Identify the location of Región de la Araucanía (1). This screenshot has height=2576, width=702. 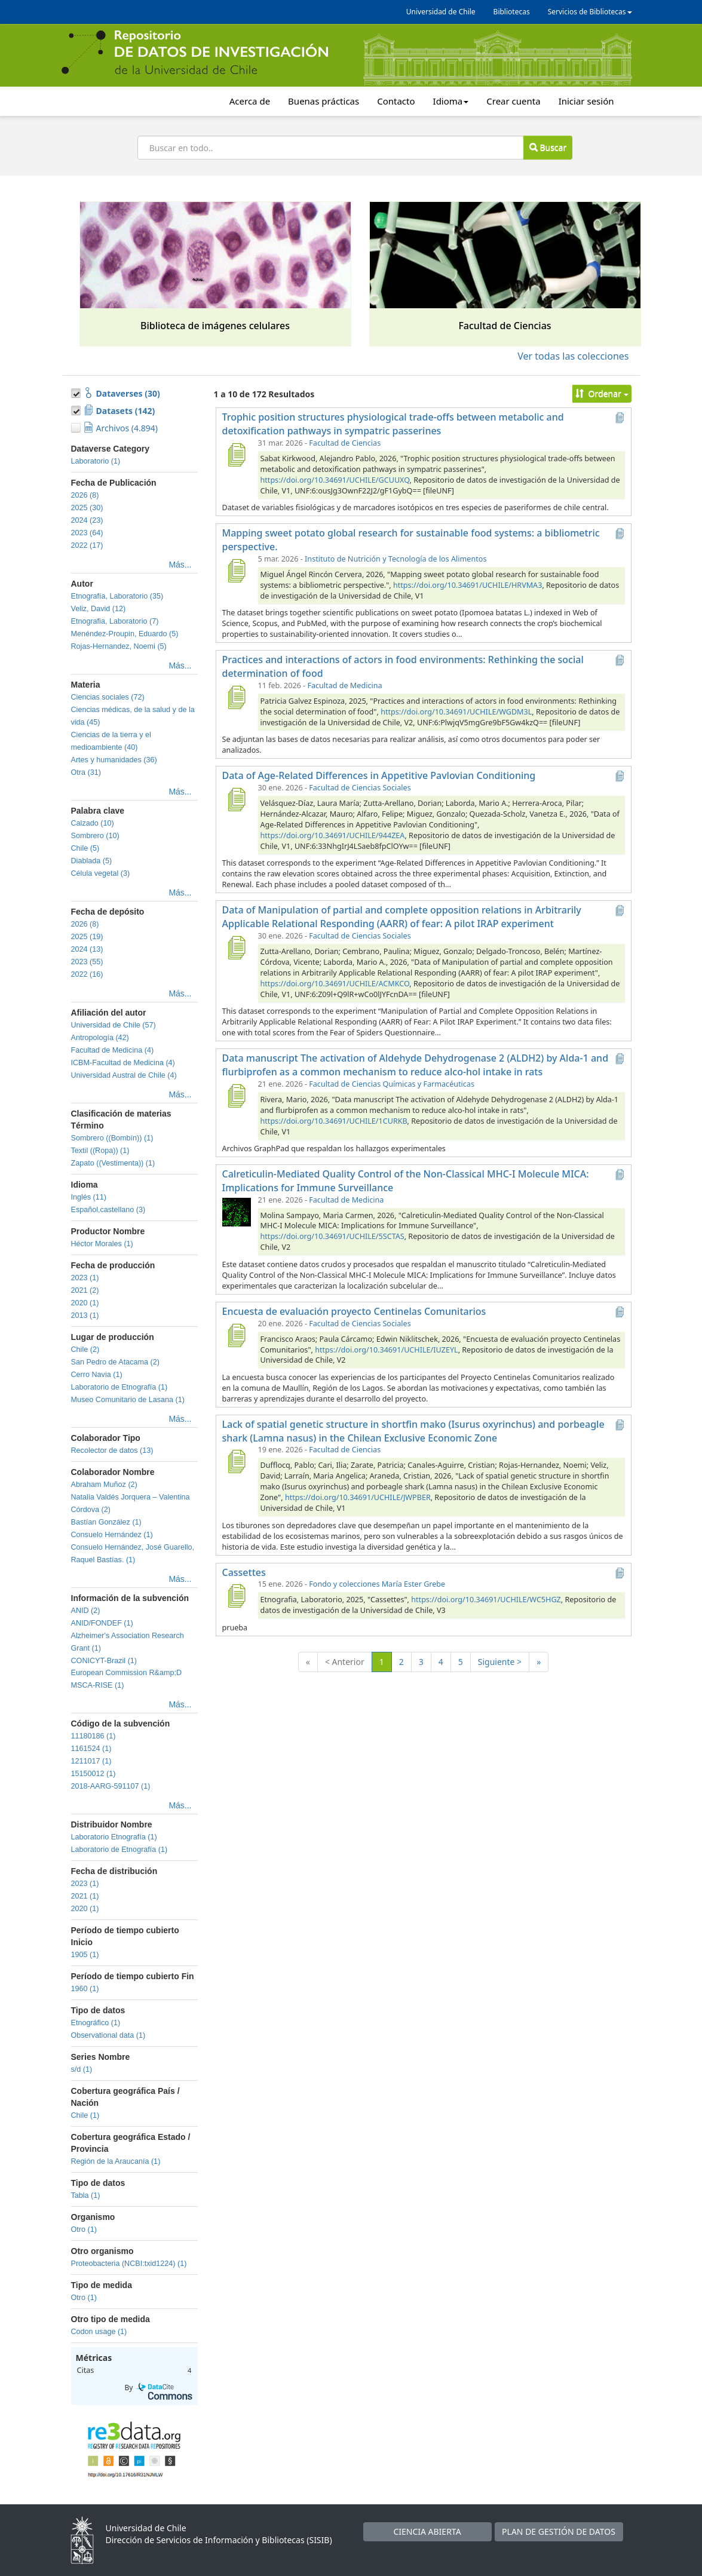
(116, 2161).